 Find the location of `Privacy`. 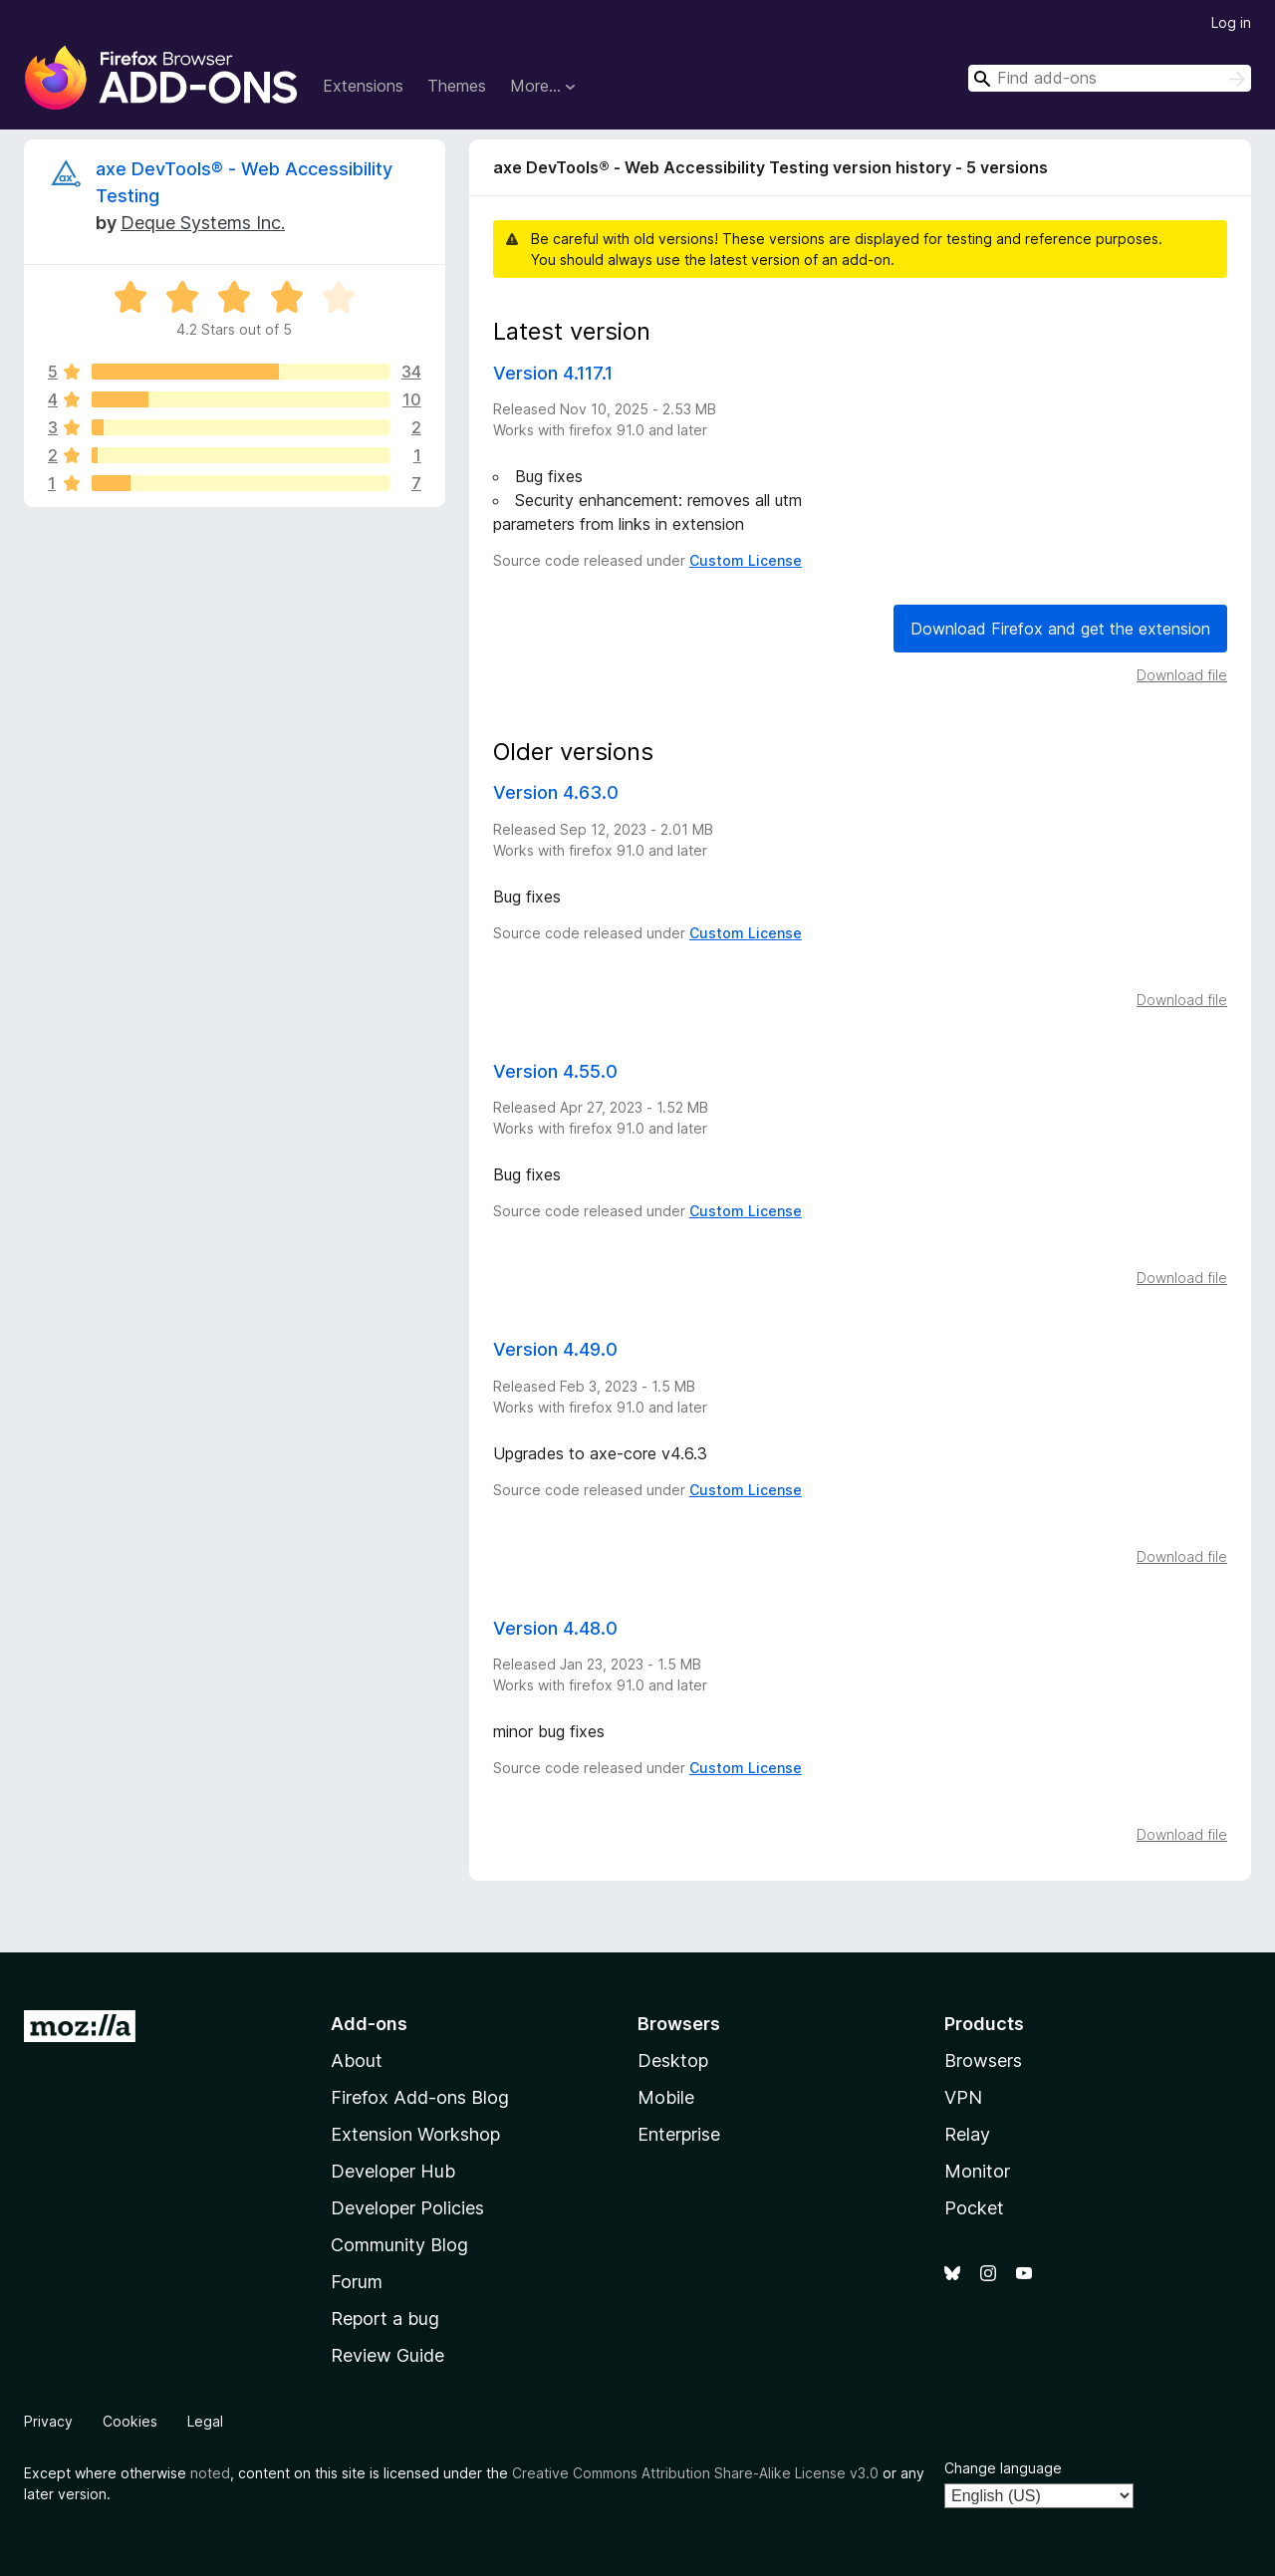

Privacy is located at coordinates (48, 2421).